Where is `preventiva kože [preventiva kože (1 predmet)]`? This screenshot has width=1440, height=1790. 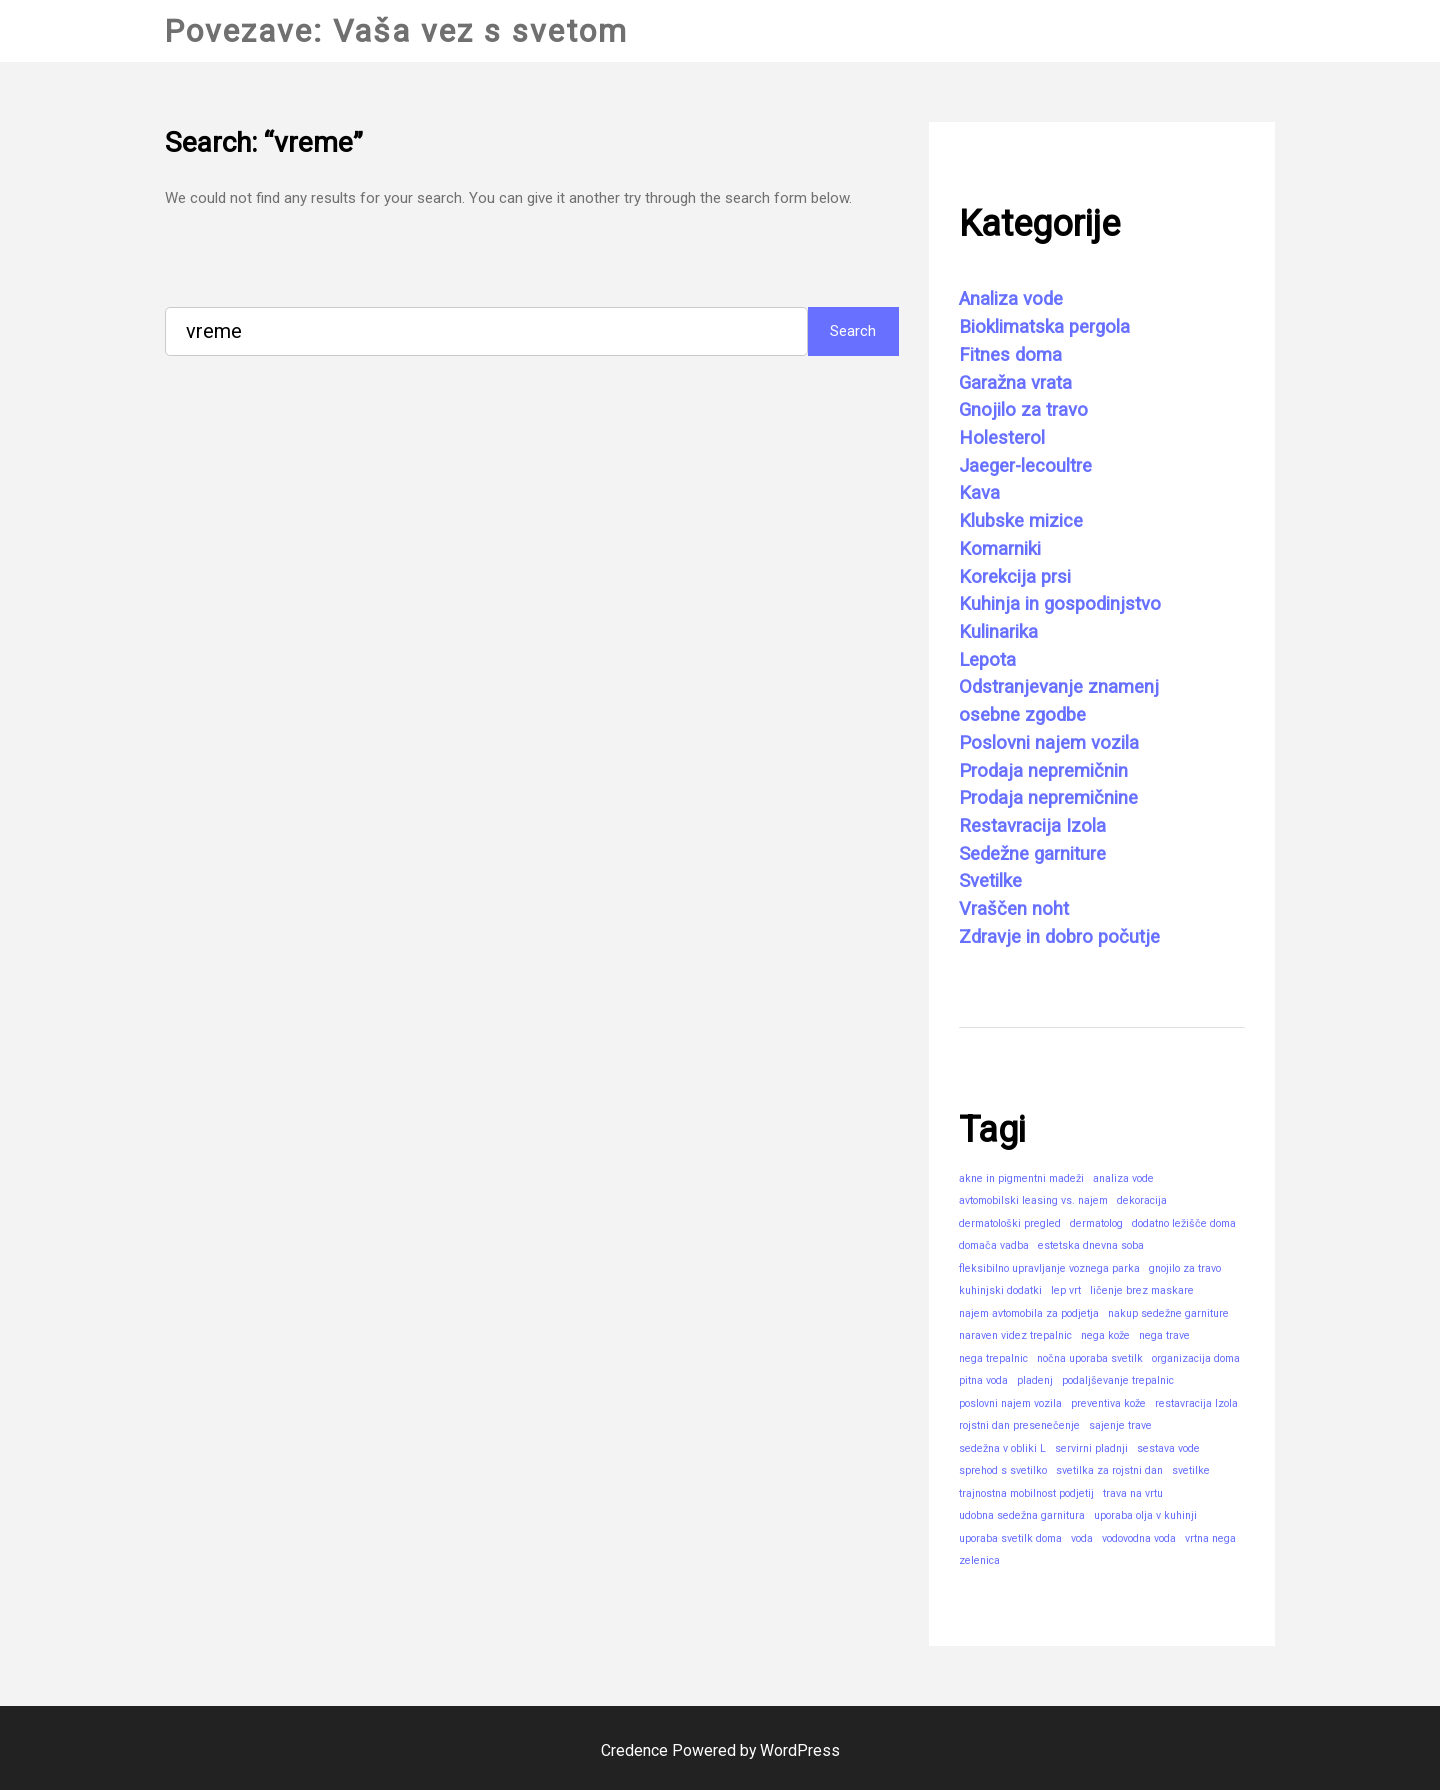 preventiva kože [preventiva kože (1 predmet)] is located at coordinates (1108, 1403).